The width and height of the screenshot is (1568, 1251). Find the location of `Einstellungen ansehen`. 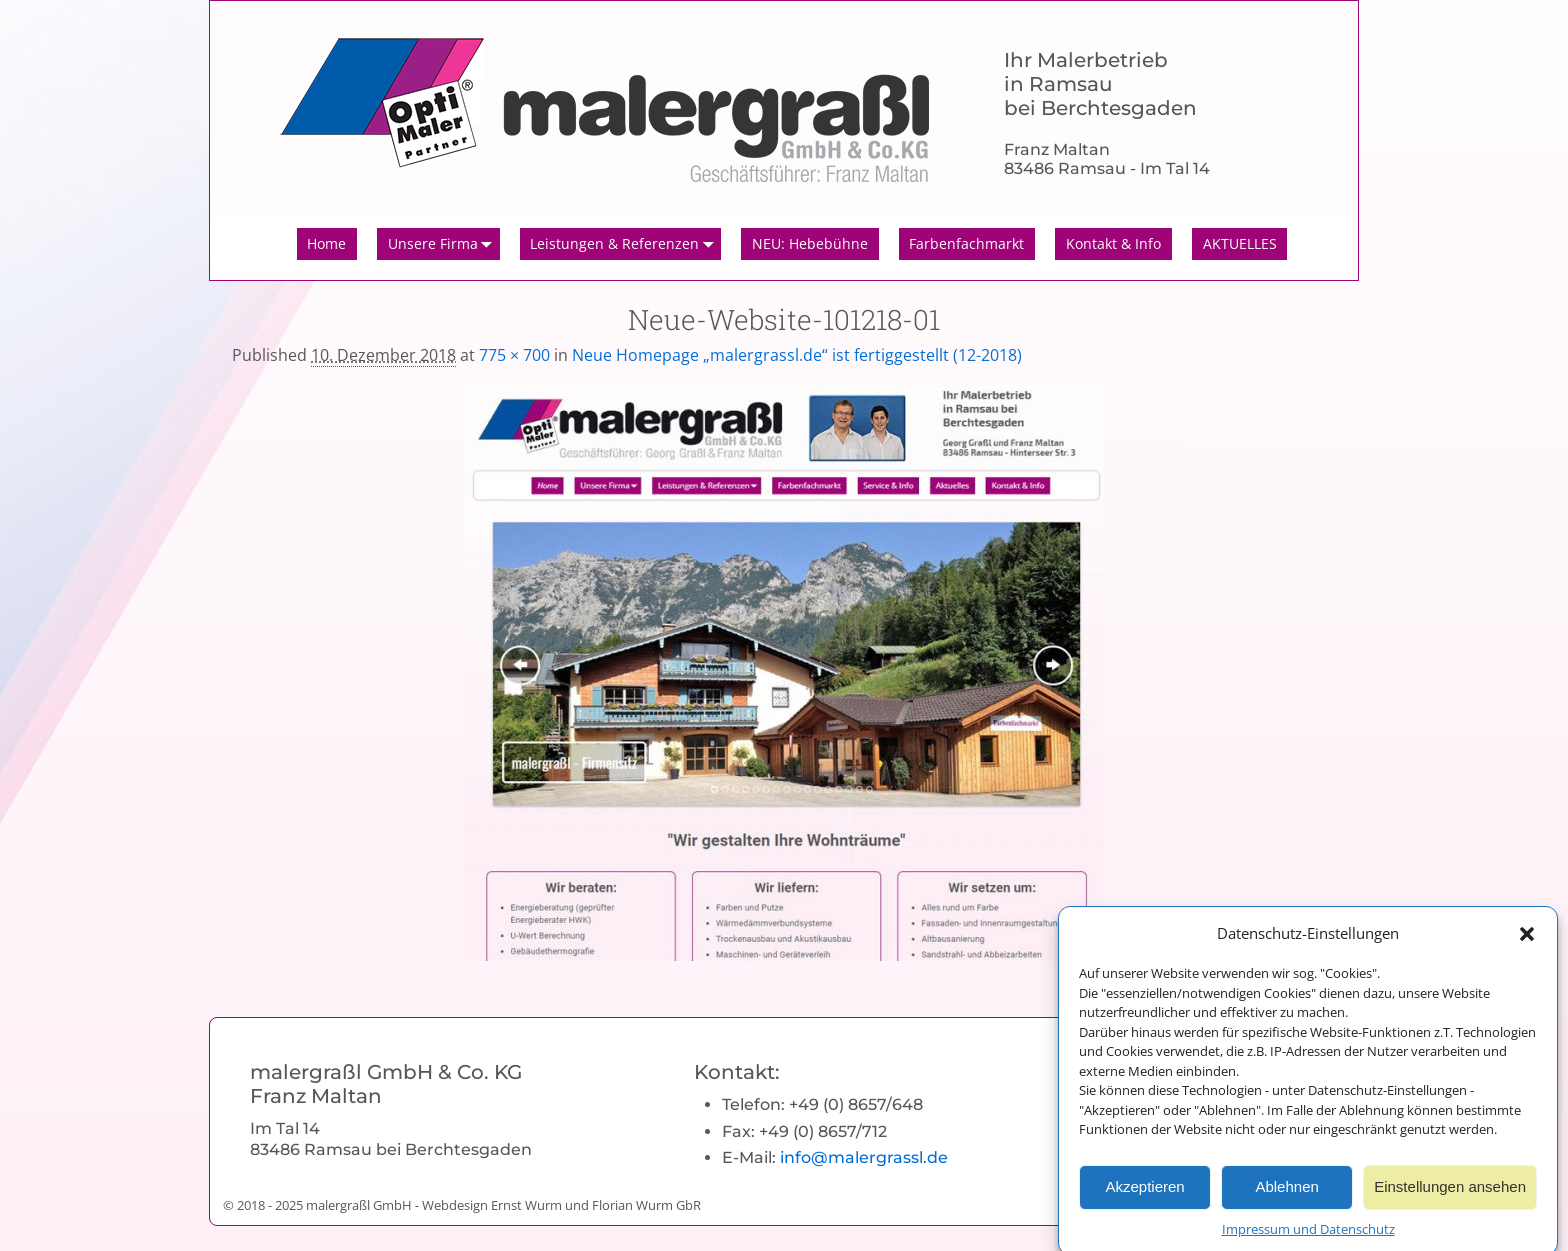

Einstellungen ansehen is located at coordinates (1450, 1195).